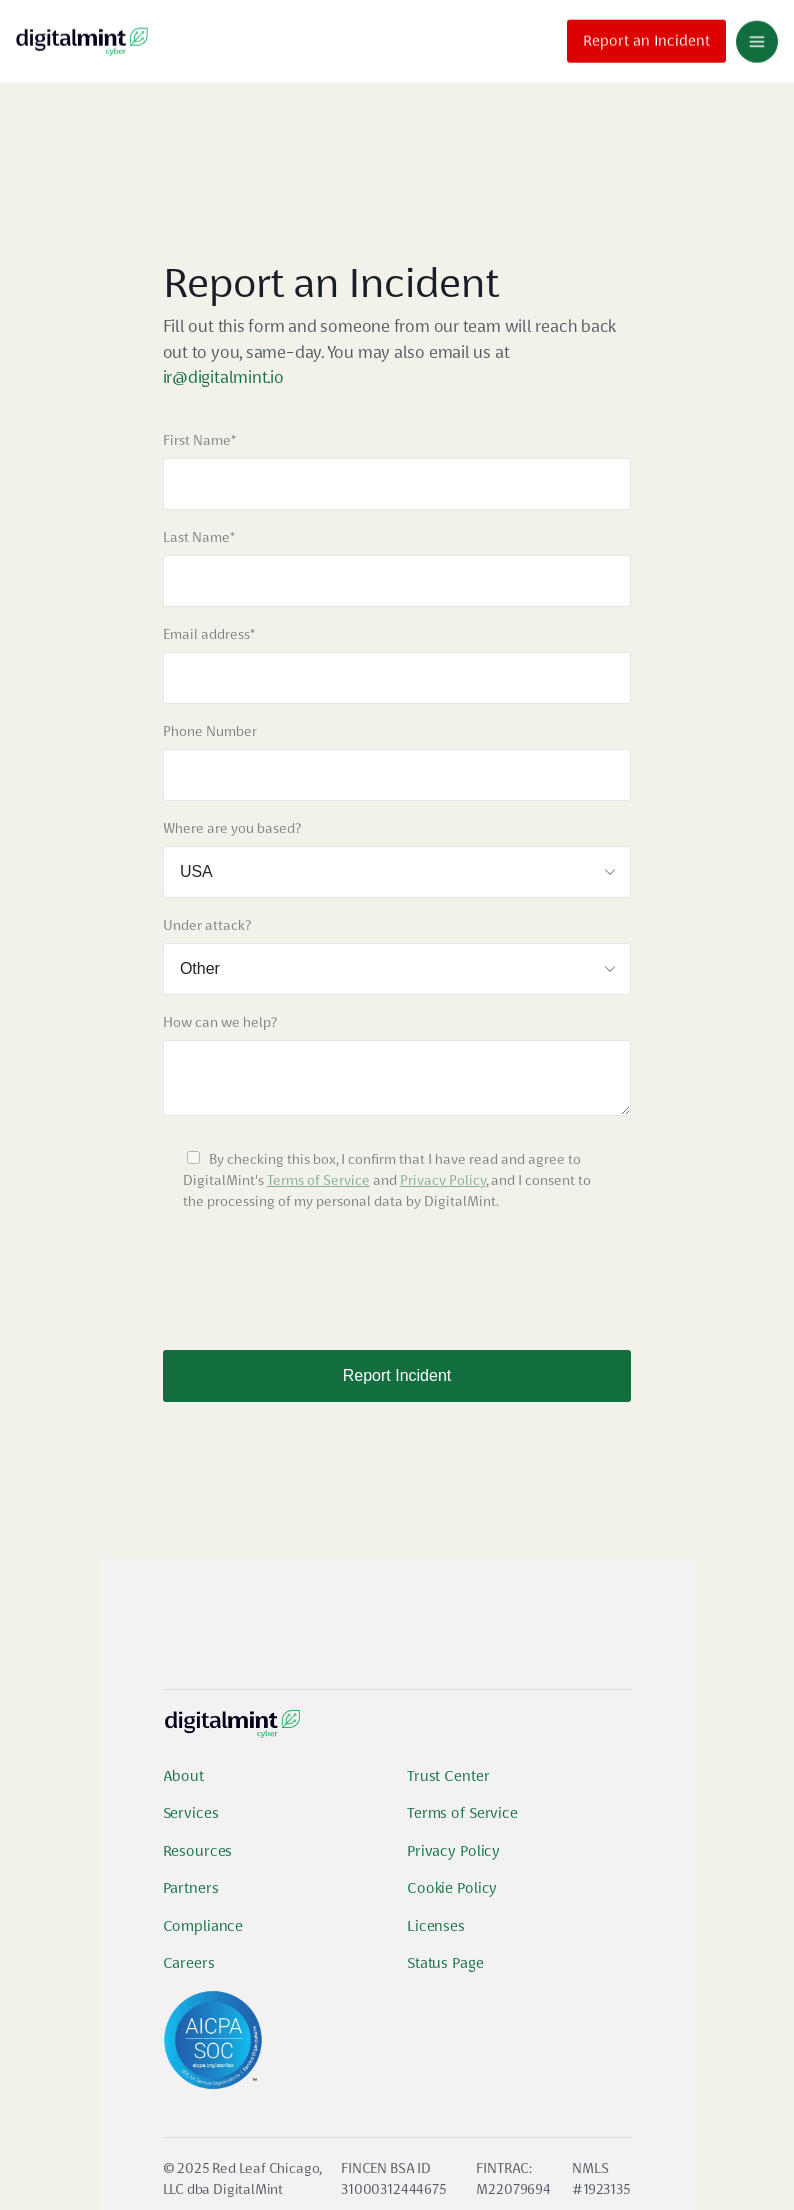 This screenshot has height=2210, width=794. Describe the element at coordinates (315, 1271) in the screenshot. I see `[presentation]` at that location.